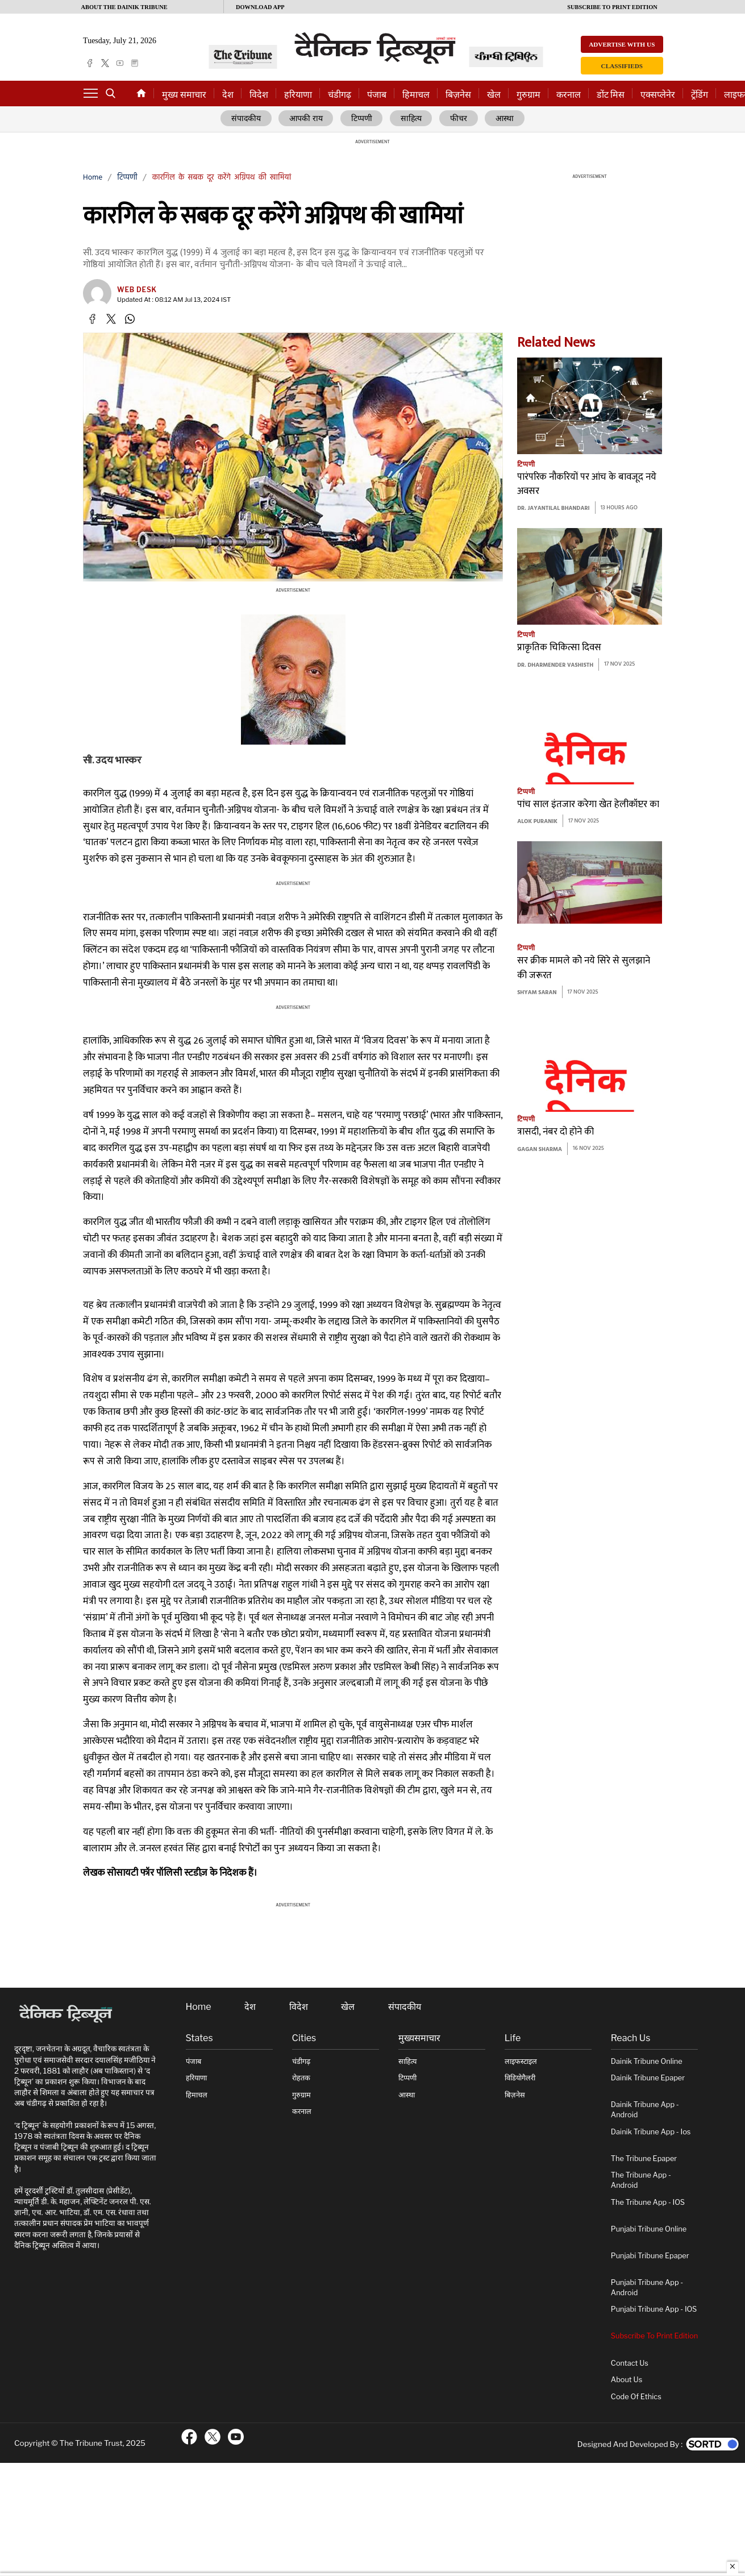  What do you see at coordinates (626, 2379) in the screenshot?
I see `About Us` at bounding box center [626, 2379].